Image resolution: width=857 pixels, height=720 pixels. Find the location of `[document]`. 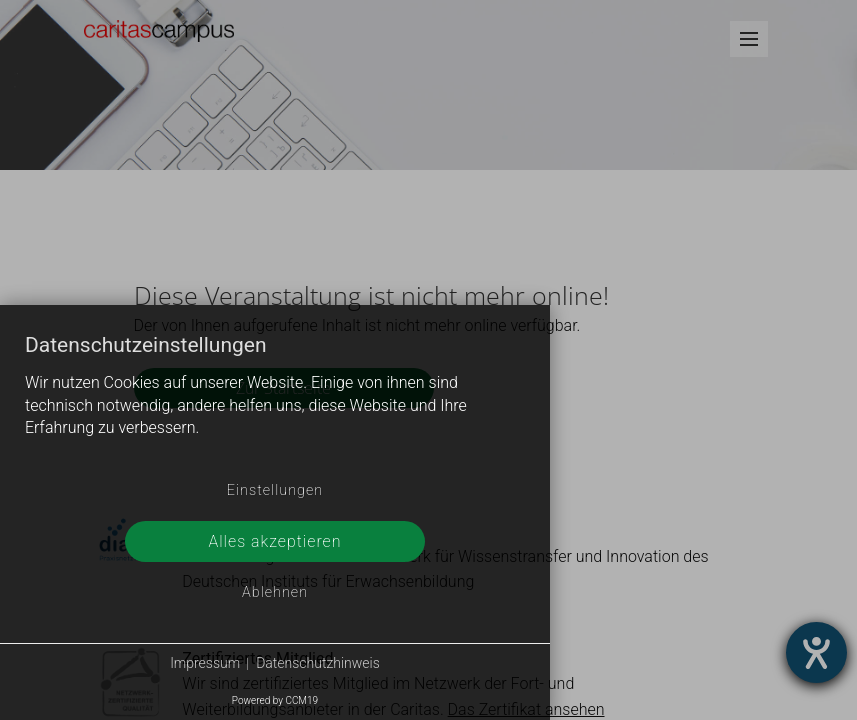

[document] is located at coordinates (275, 402).